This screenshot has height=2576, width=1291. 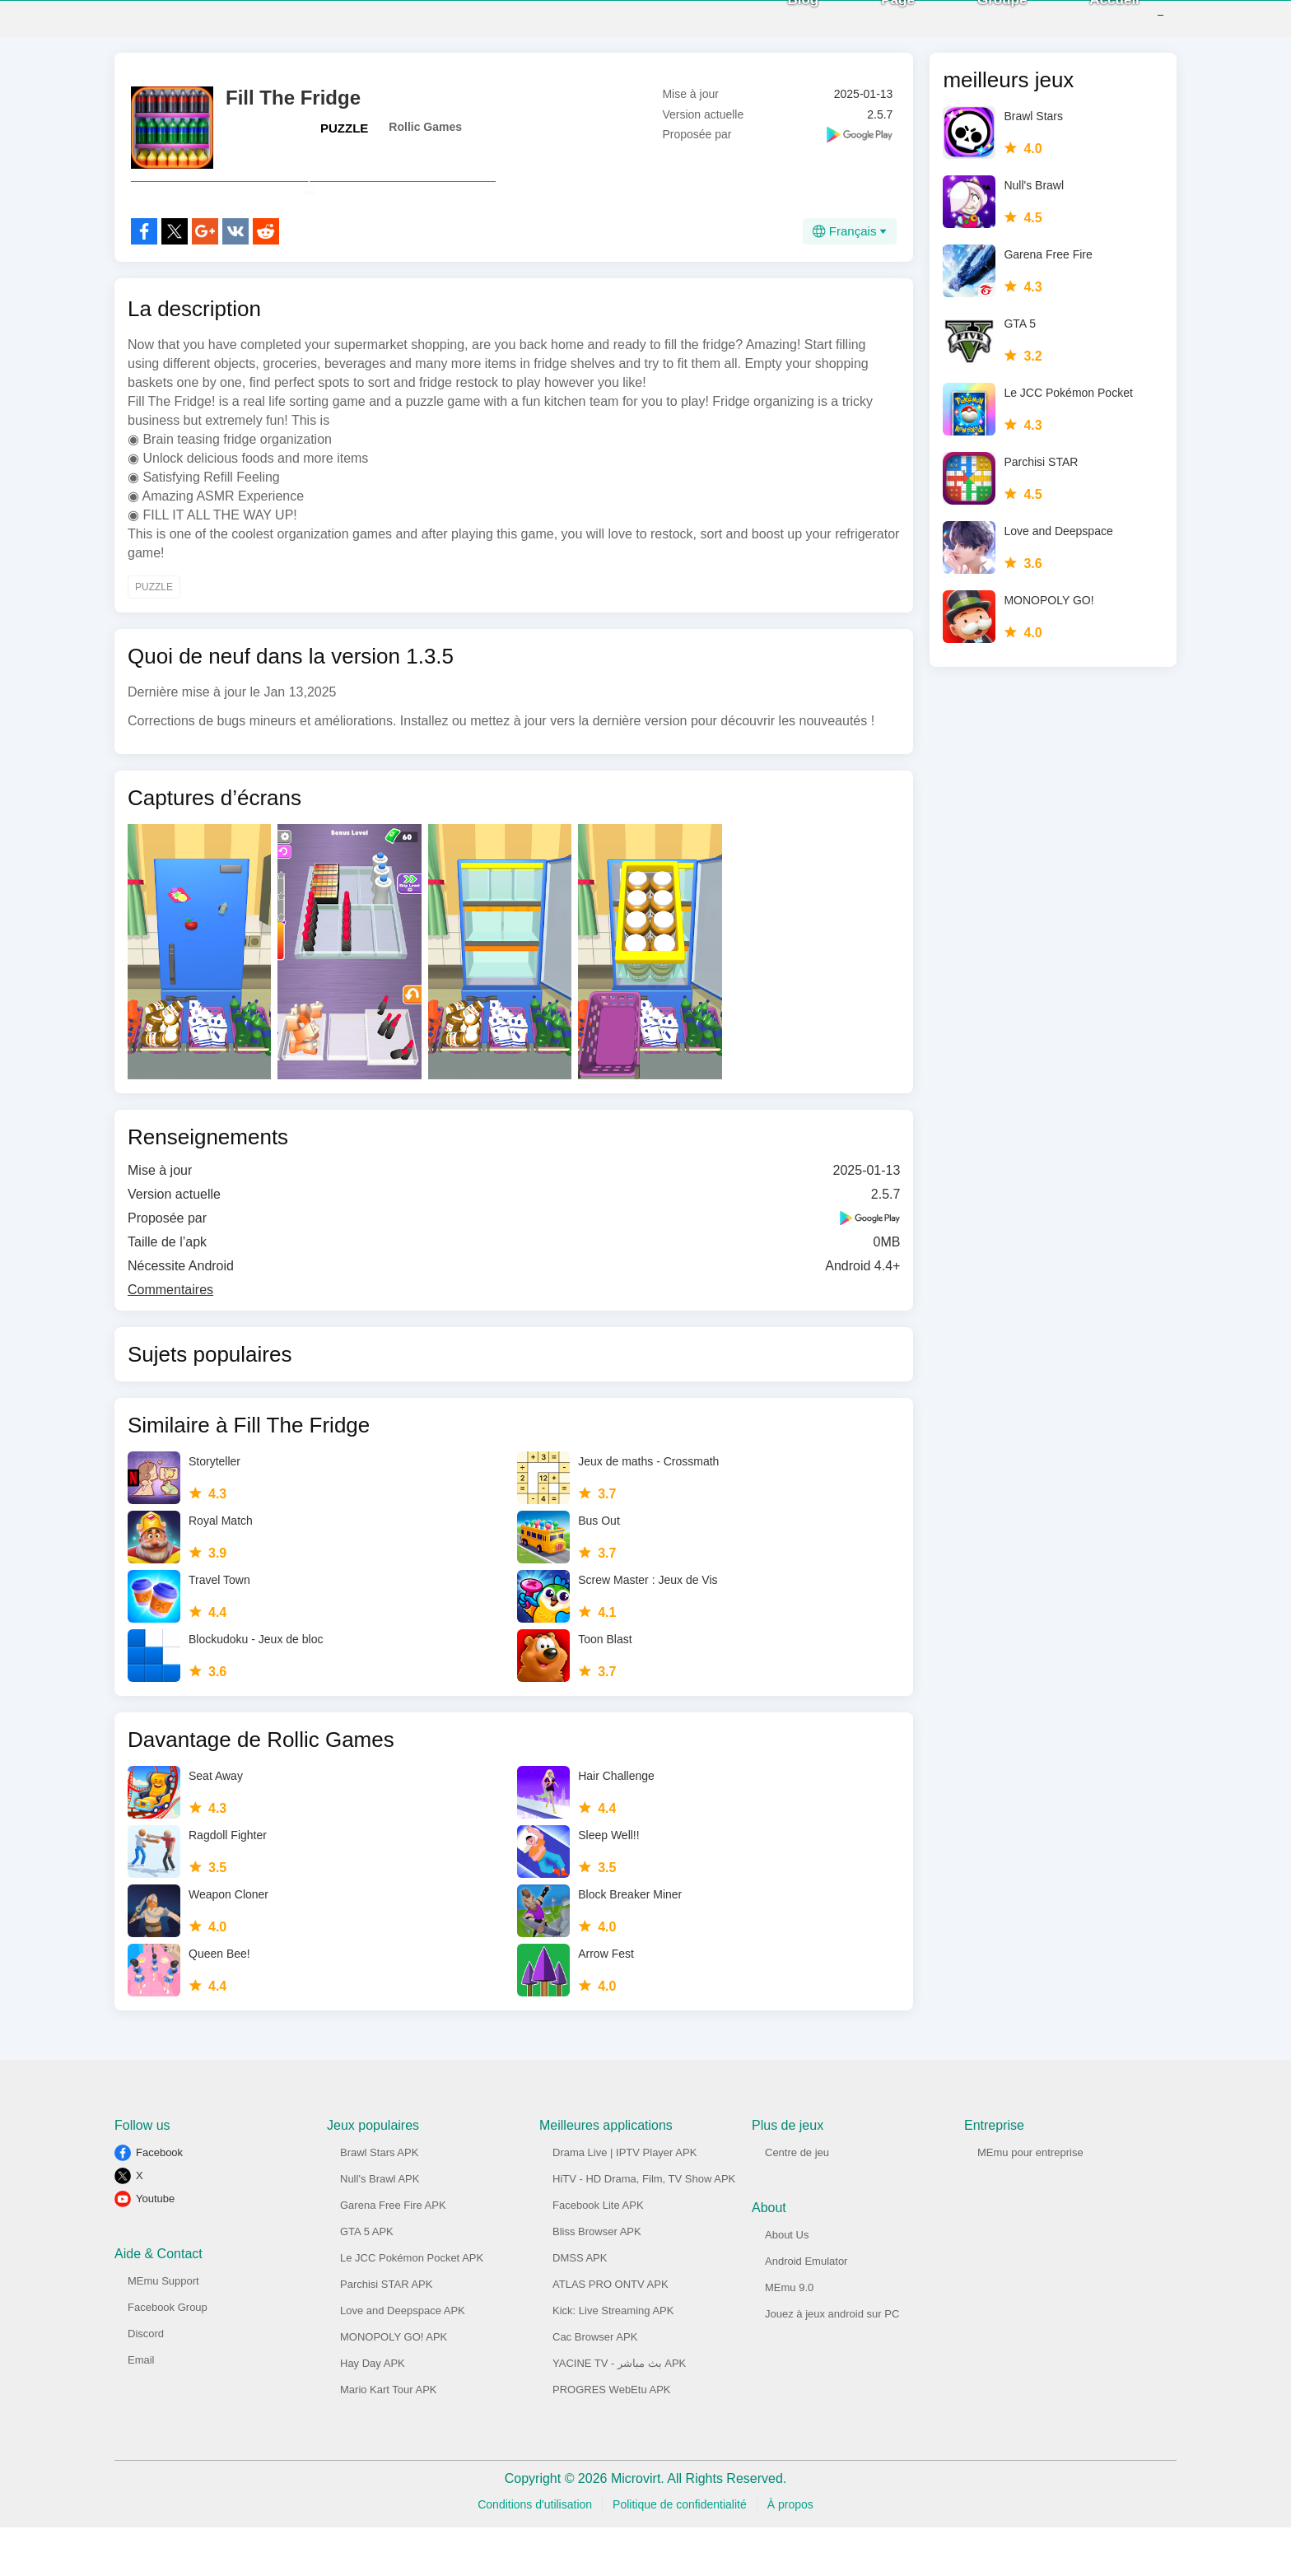 I want to click on Jouez à jeux android sur PC, so click(x=832, y=2362).